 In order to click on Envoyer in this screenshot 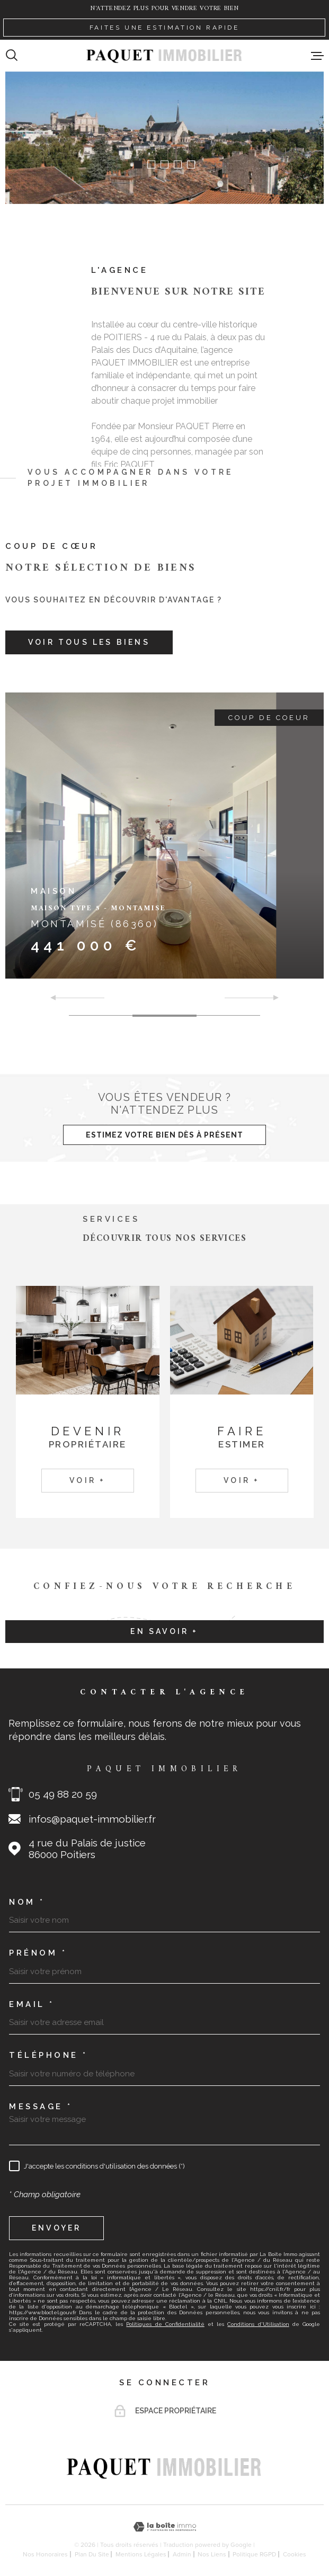, I will do `click(56, 2228)`.